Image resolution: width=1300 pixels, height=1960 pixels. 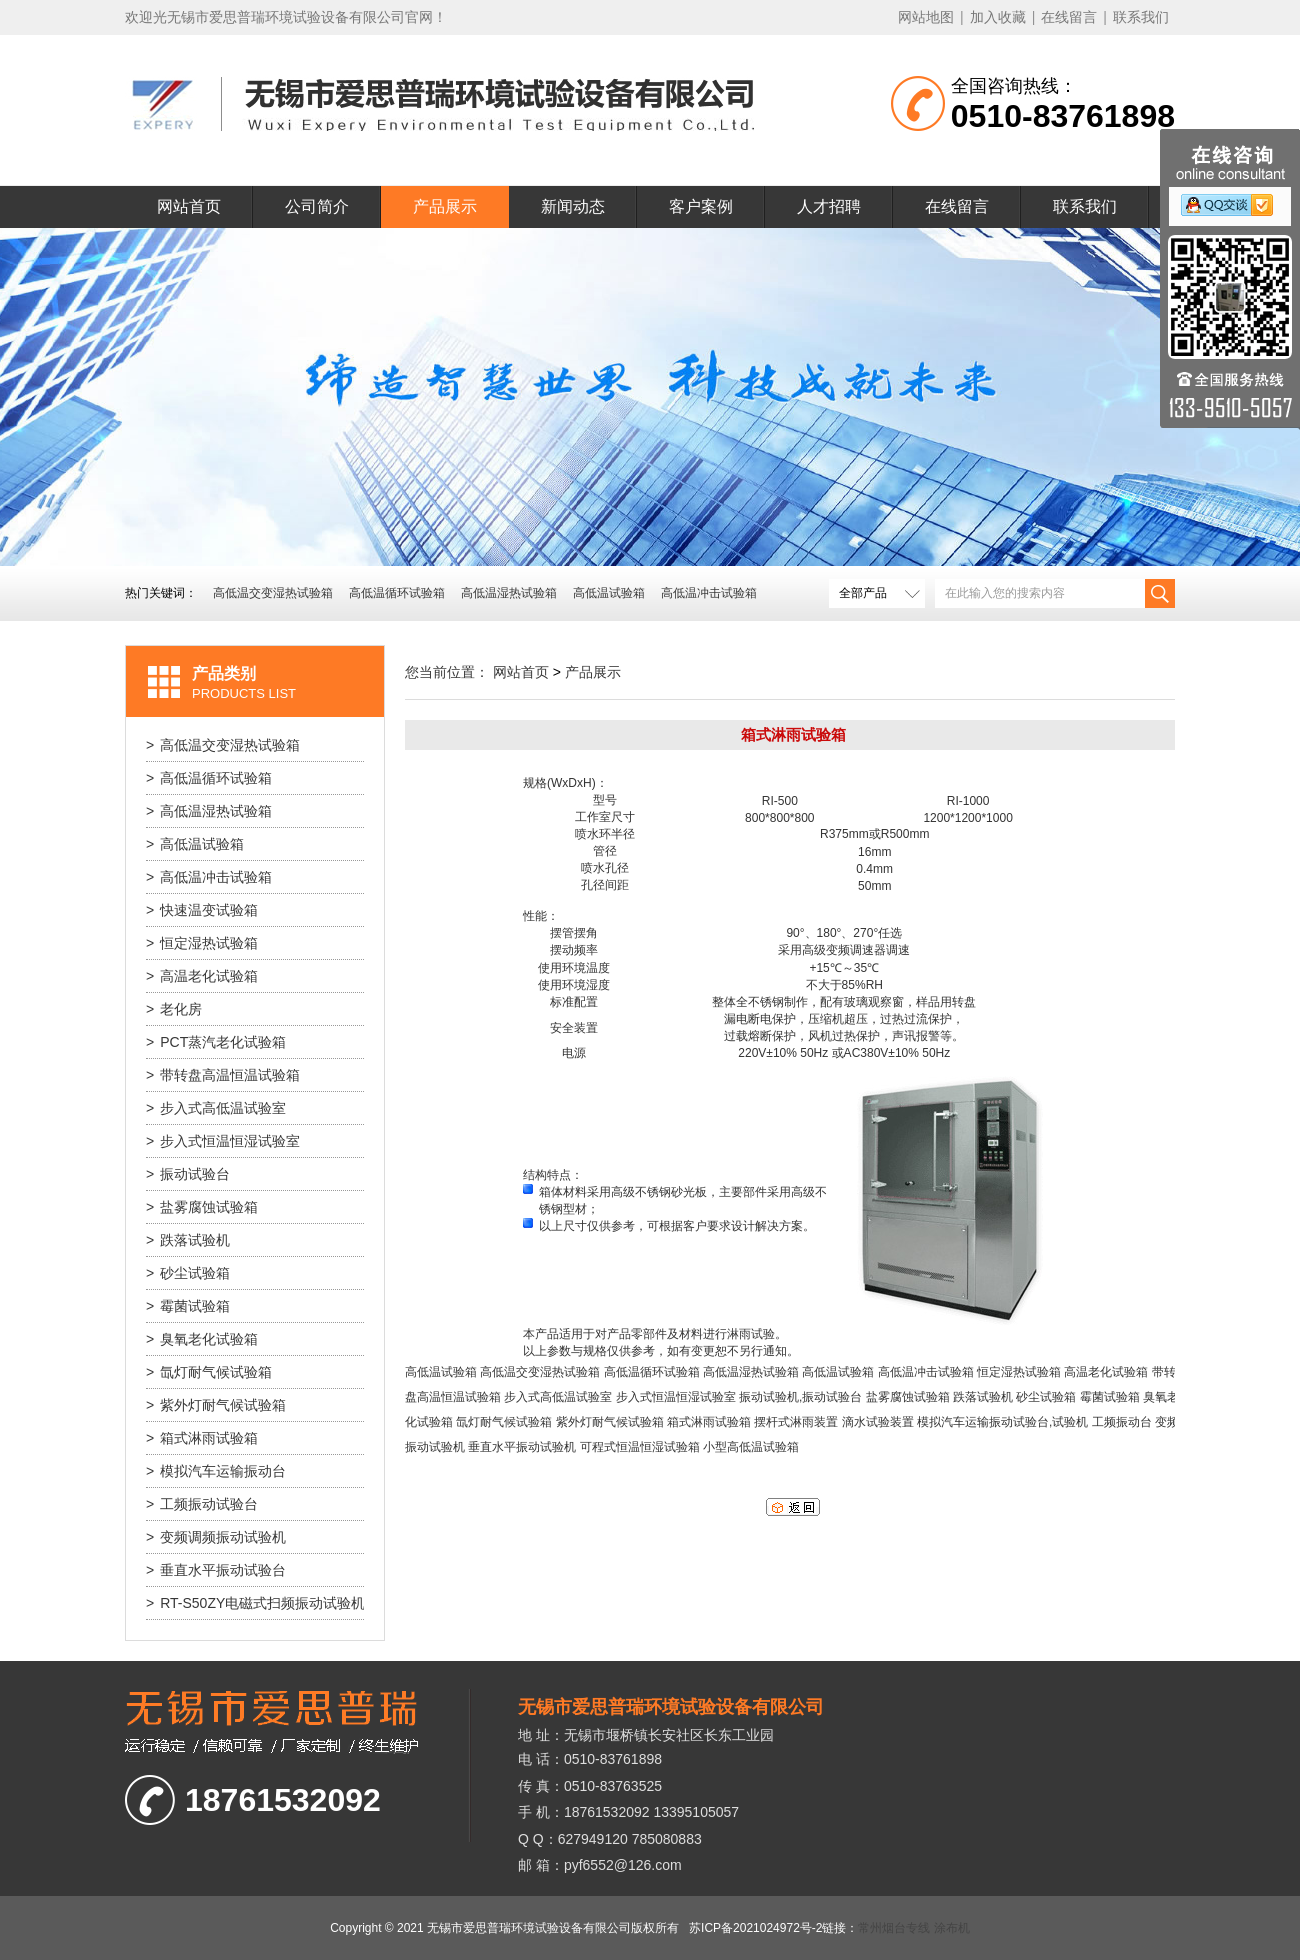 What do you see at coordinates (509, 593) in the screenshot?
I see `高低温湿热试验箱` at bounding box center [509, 593].